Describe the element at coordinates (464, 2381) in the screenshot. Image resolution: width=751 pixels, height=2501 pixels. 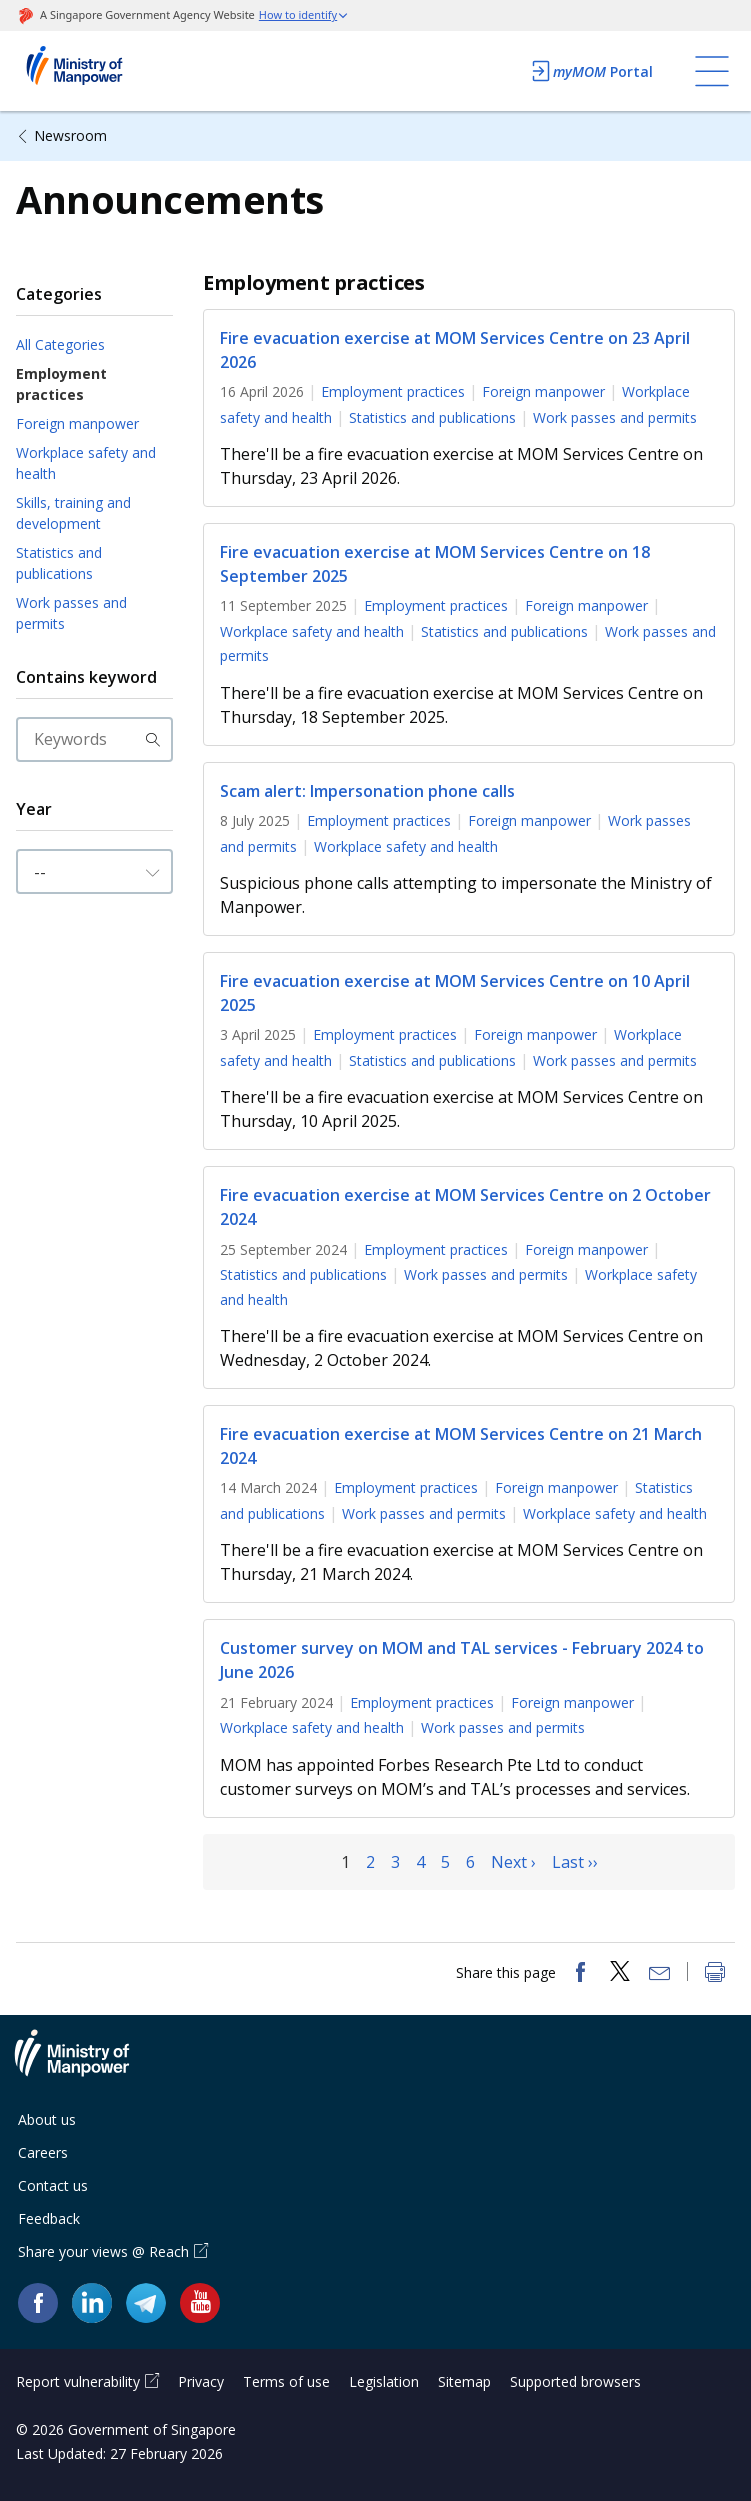
I see `Sitemap` at that location.